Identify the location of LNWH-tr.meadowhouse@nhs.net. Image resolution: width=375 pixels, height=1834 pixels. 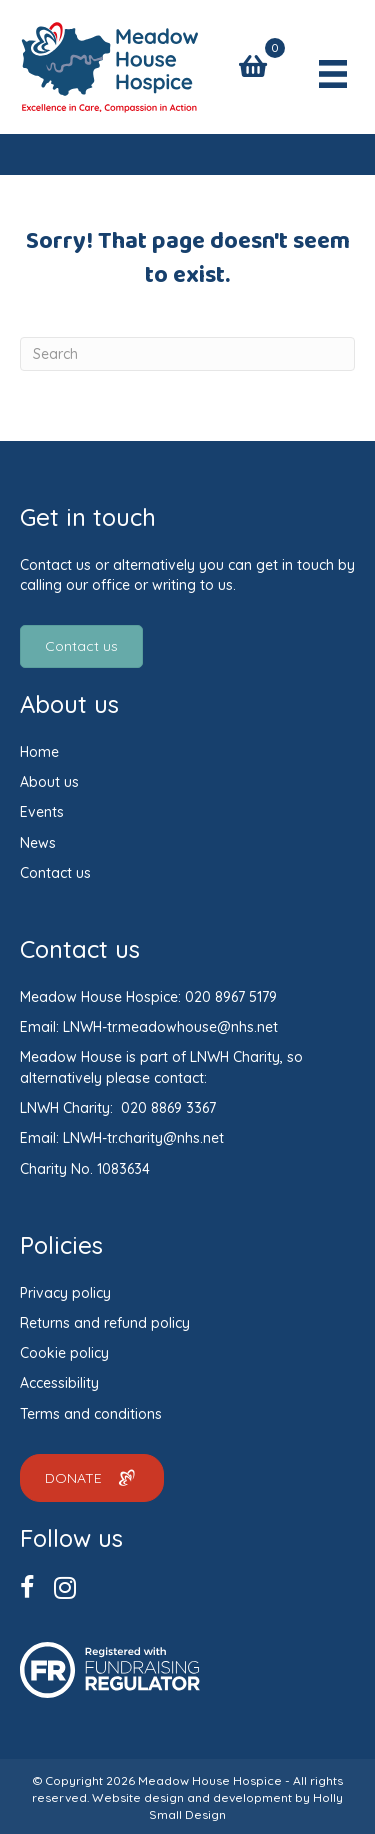
(170, 1027).